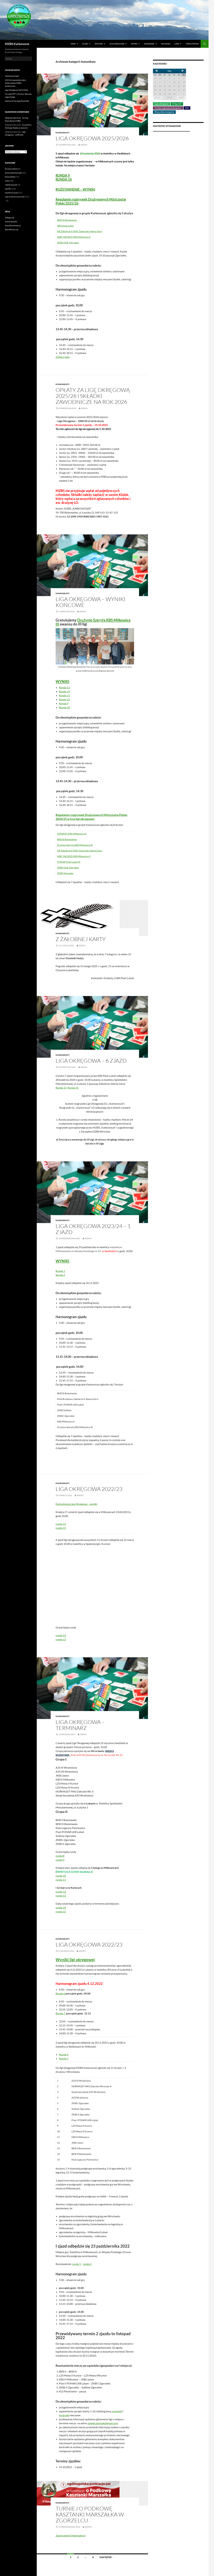 The width and height of the screenshot is (214, 2576). Describe the element at coordinates (168, 108) in the screenshot. I see `Turniej regionalny/okręgowy` at that location.